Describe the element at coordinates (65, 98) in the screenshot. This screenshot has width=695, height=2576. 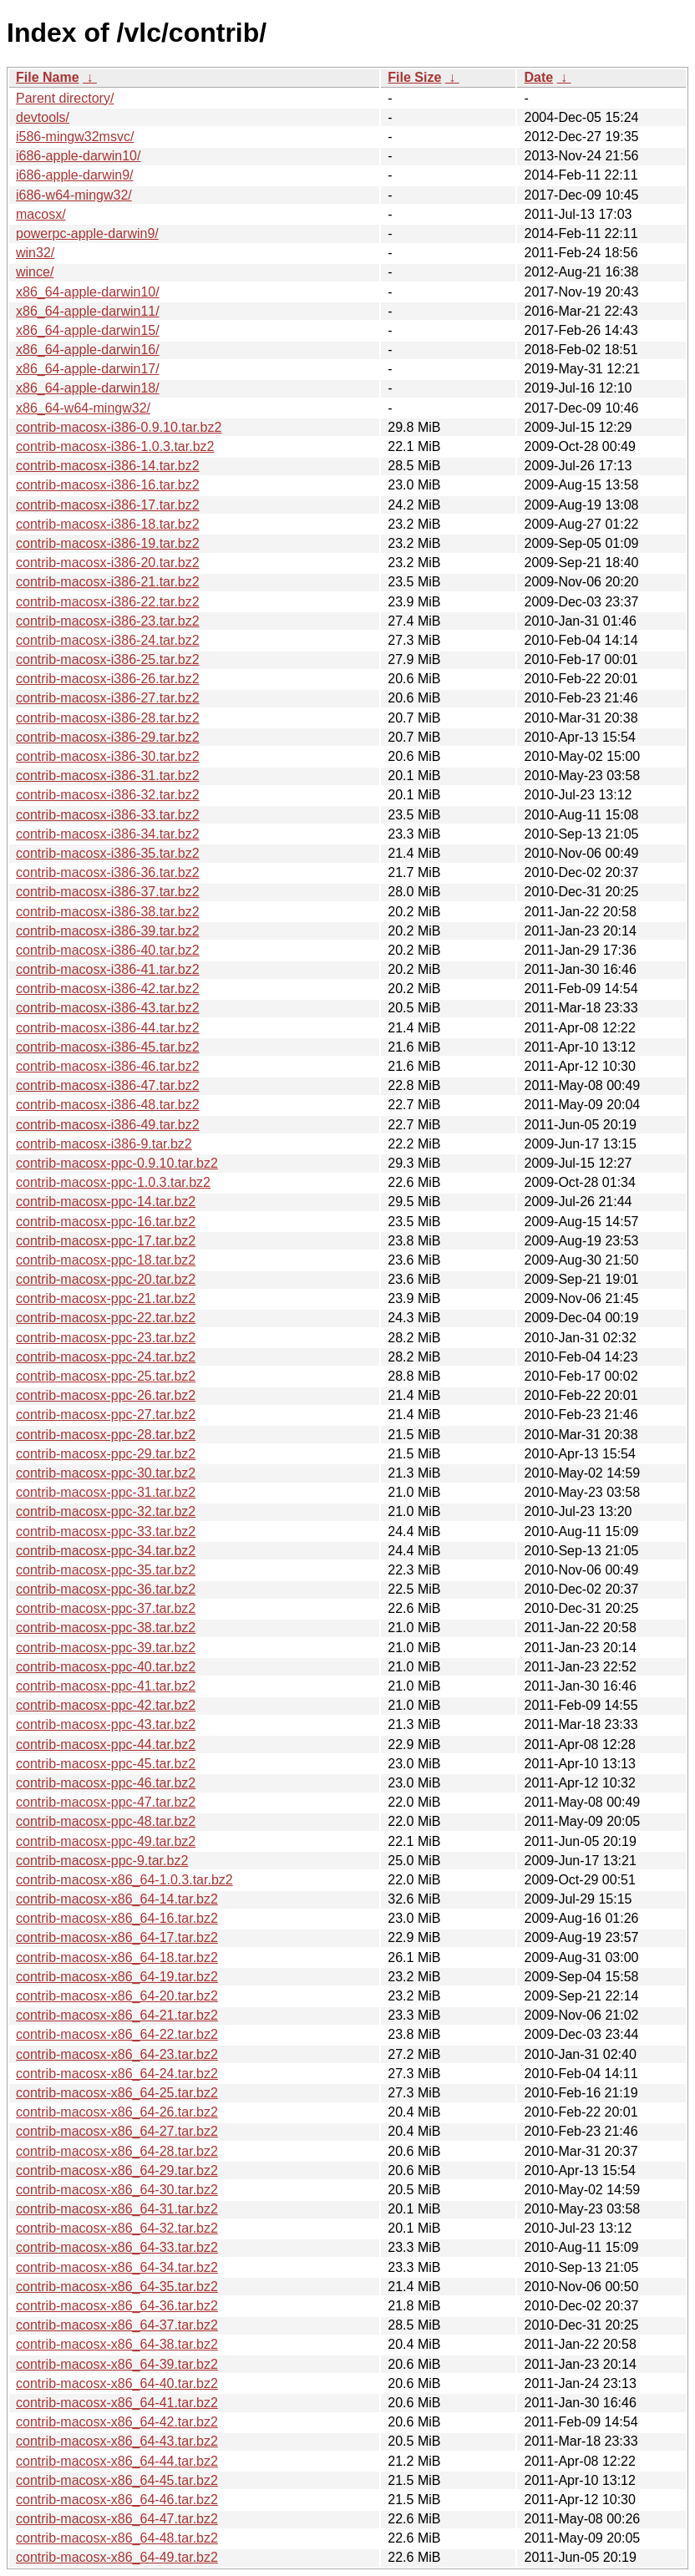
I see `Parent directory/` at that location.